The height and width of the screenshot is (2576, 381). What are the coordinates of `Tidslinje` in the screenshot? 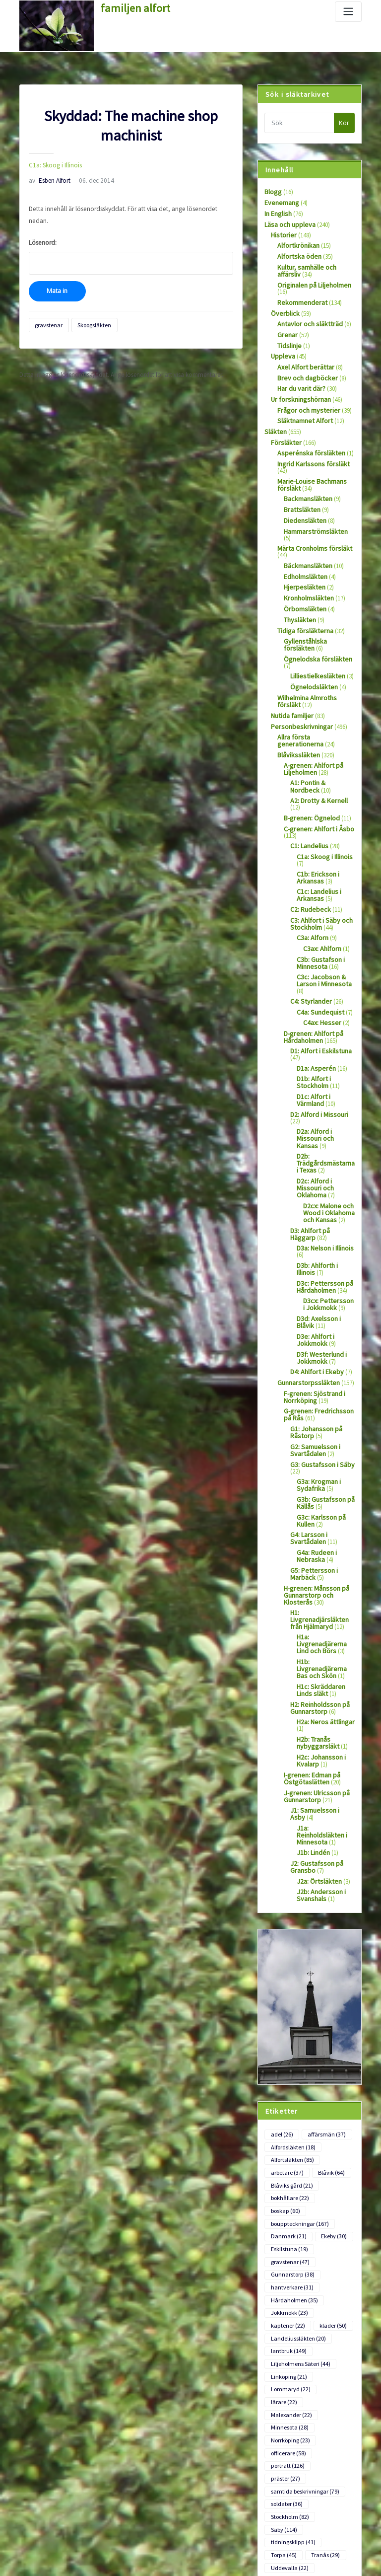 It's located at (288, 338).